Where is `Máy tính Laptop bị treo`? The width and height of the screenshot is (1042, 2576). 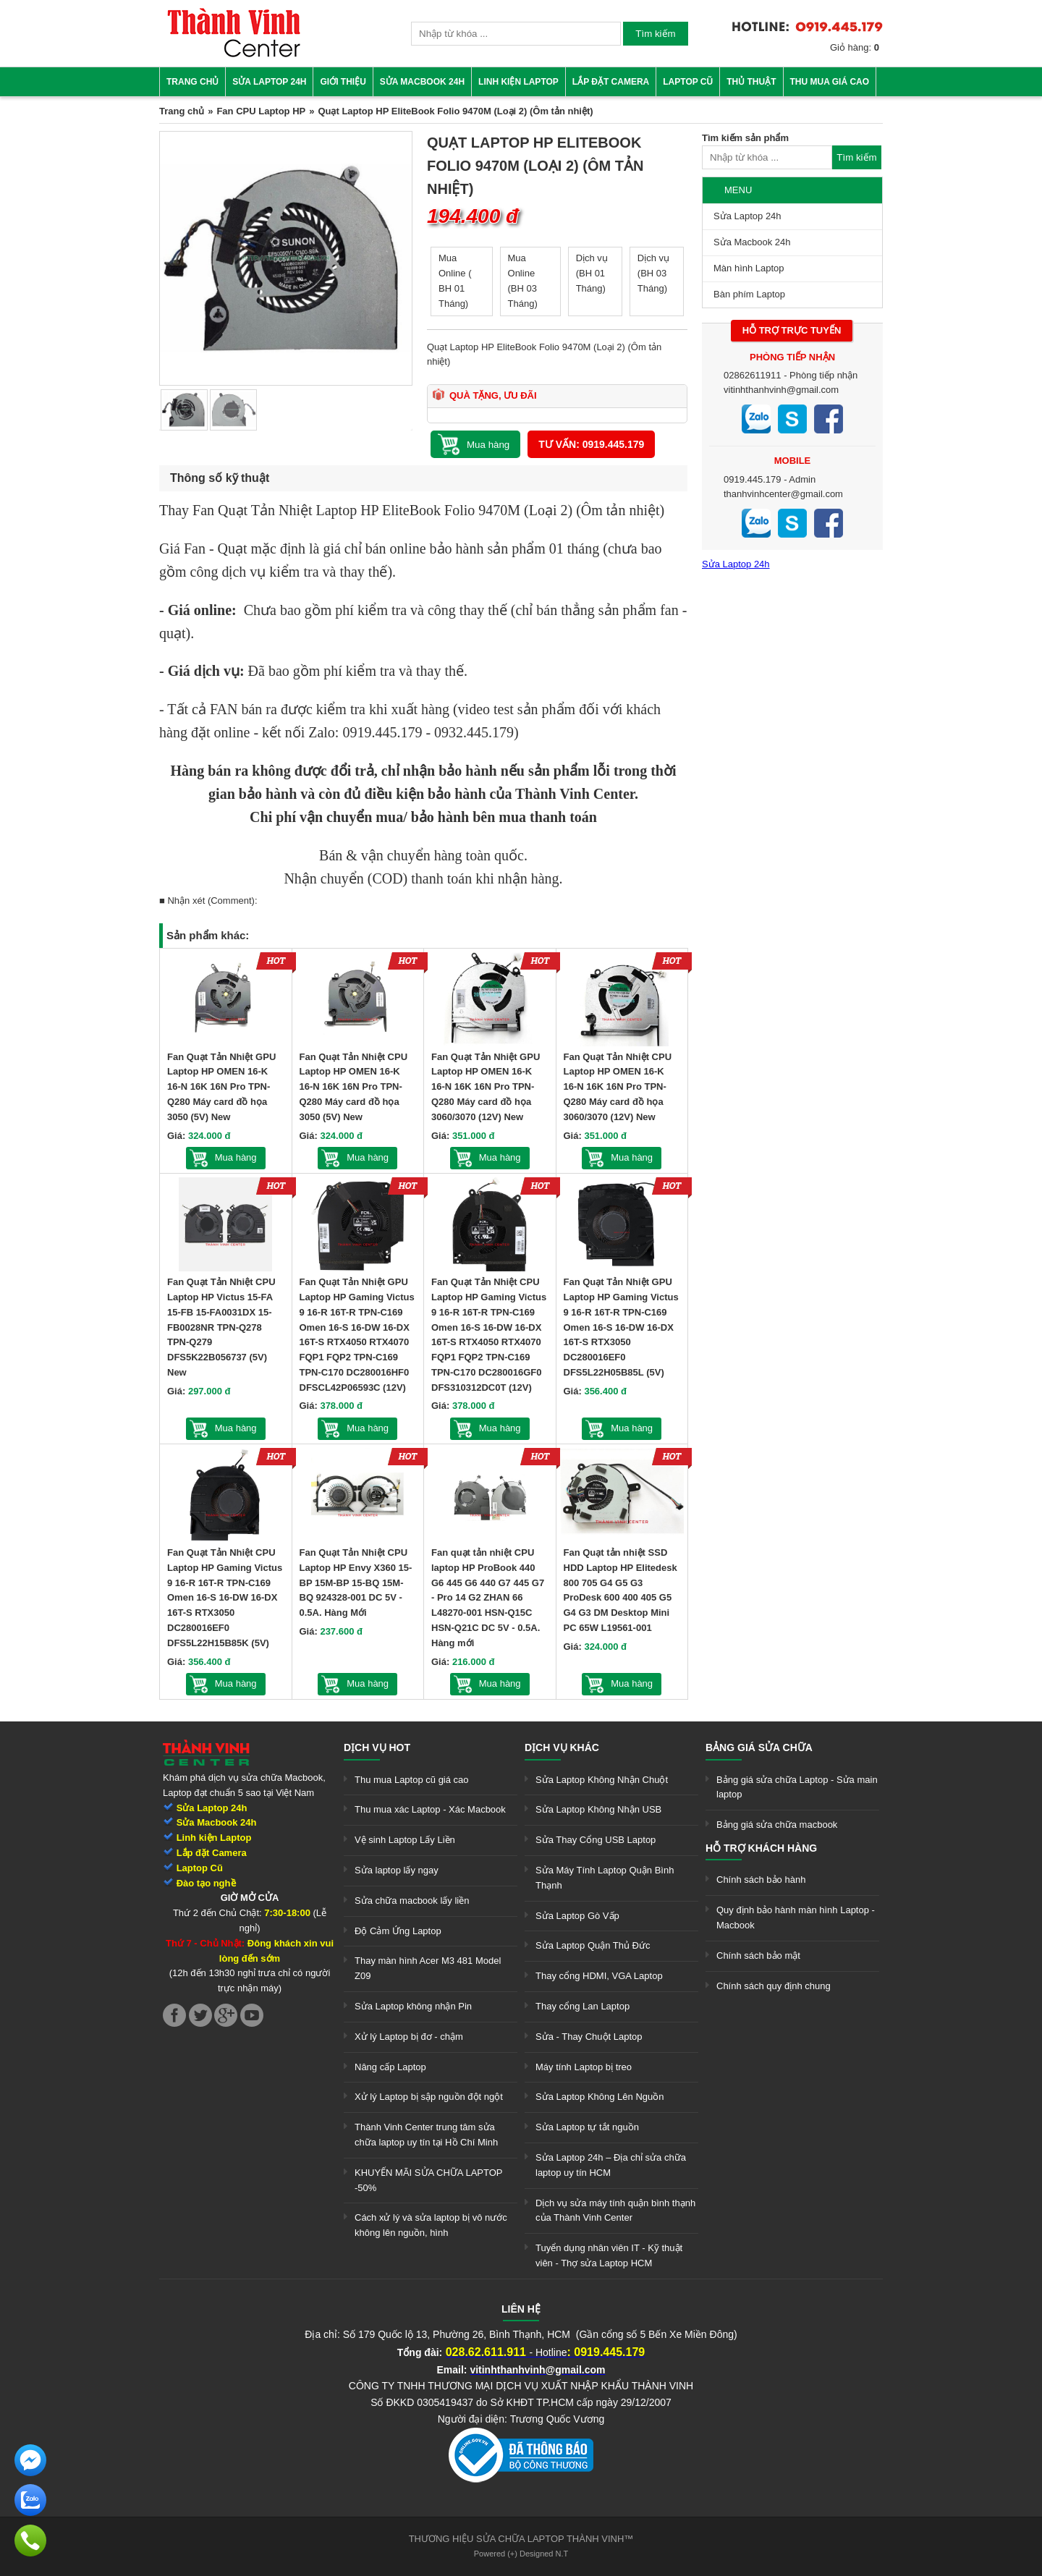
Máy tính Laptop bị treo is located at coordinates (583, 2067).